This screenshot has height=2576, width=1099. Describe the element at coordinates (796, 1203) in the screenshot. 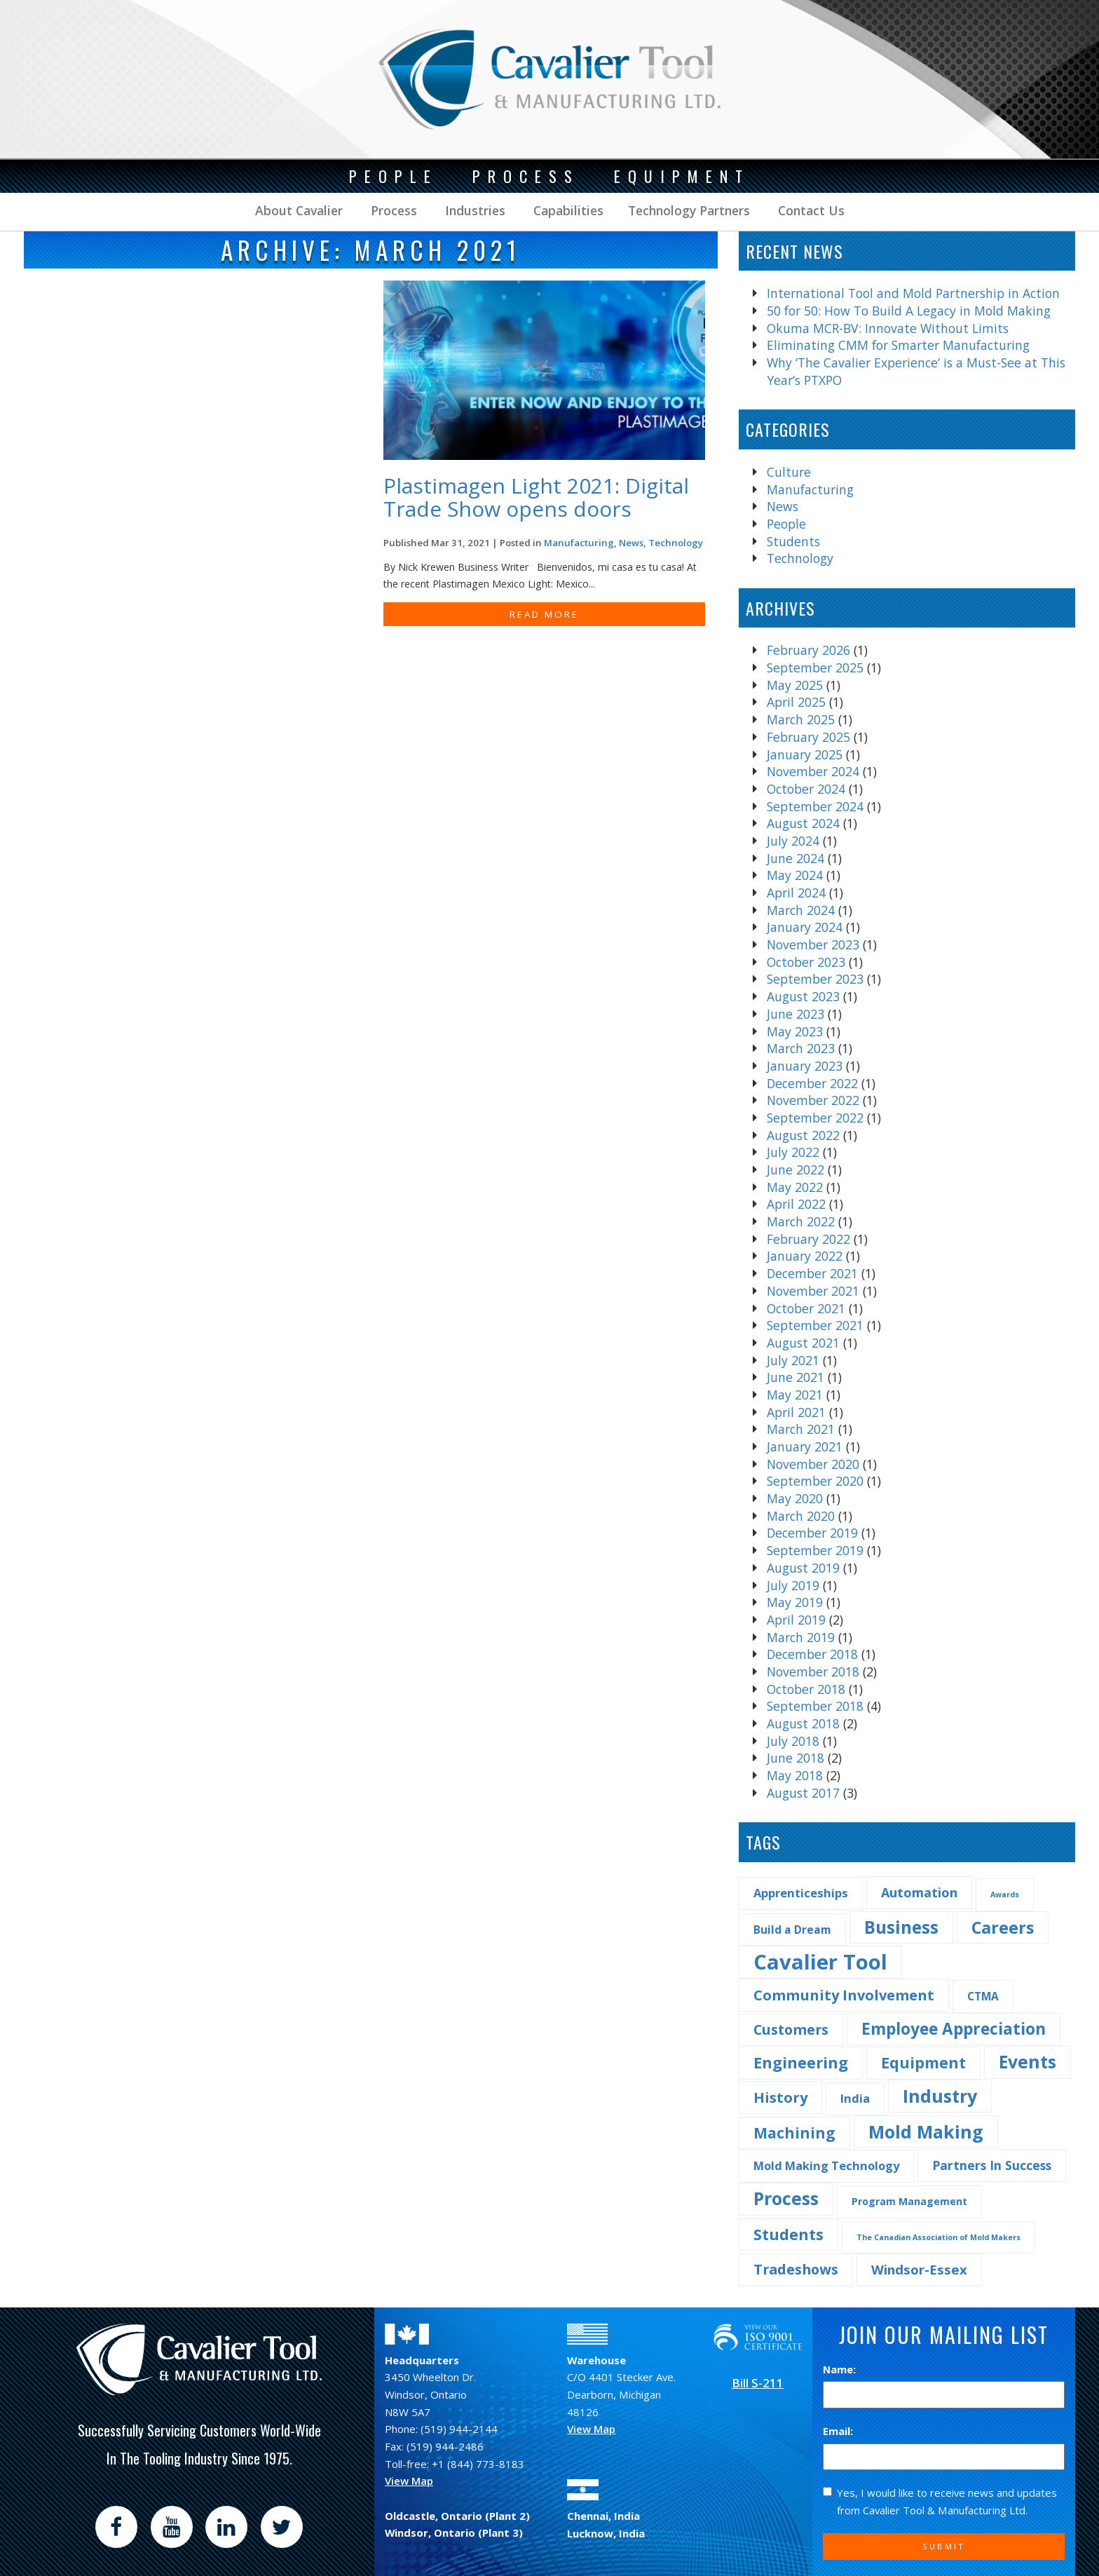

I see `April 2022` at that location.